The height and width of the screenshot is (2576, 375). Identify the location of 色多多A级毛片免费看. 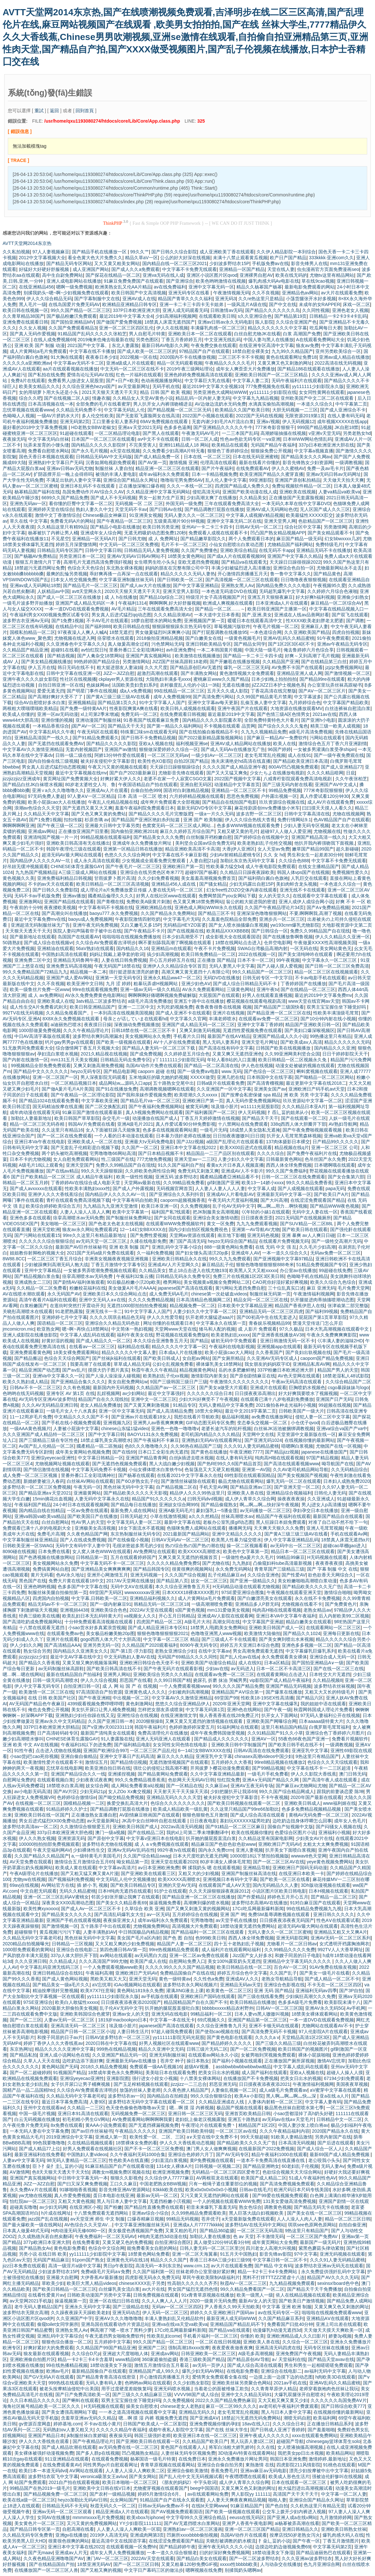
(300, 2002).